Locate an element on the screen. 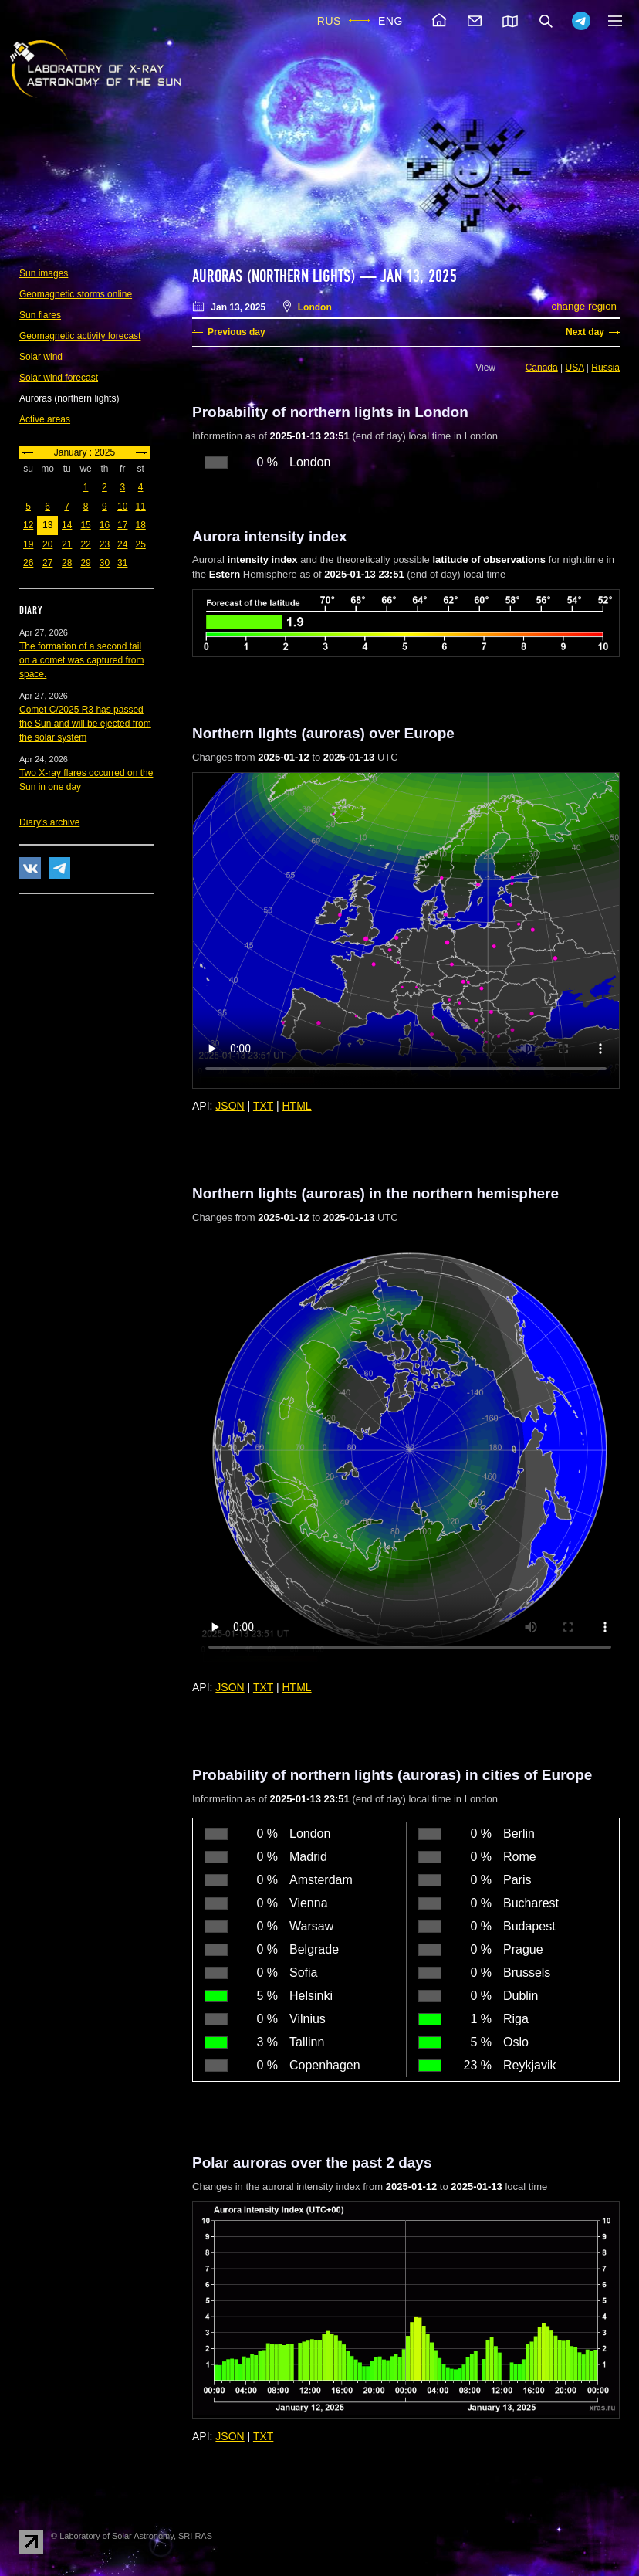  Active areas is located at coordinates (44, 419).